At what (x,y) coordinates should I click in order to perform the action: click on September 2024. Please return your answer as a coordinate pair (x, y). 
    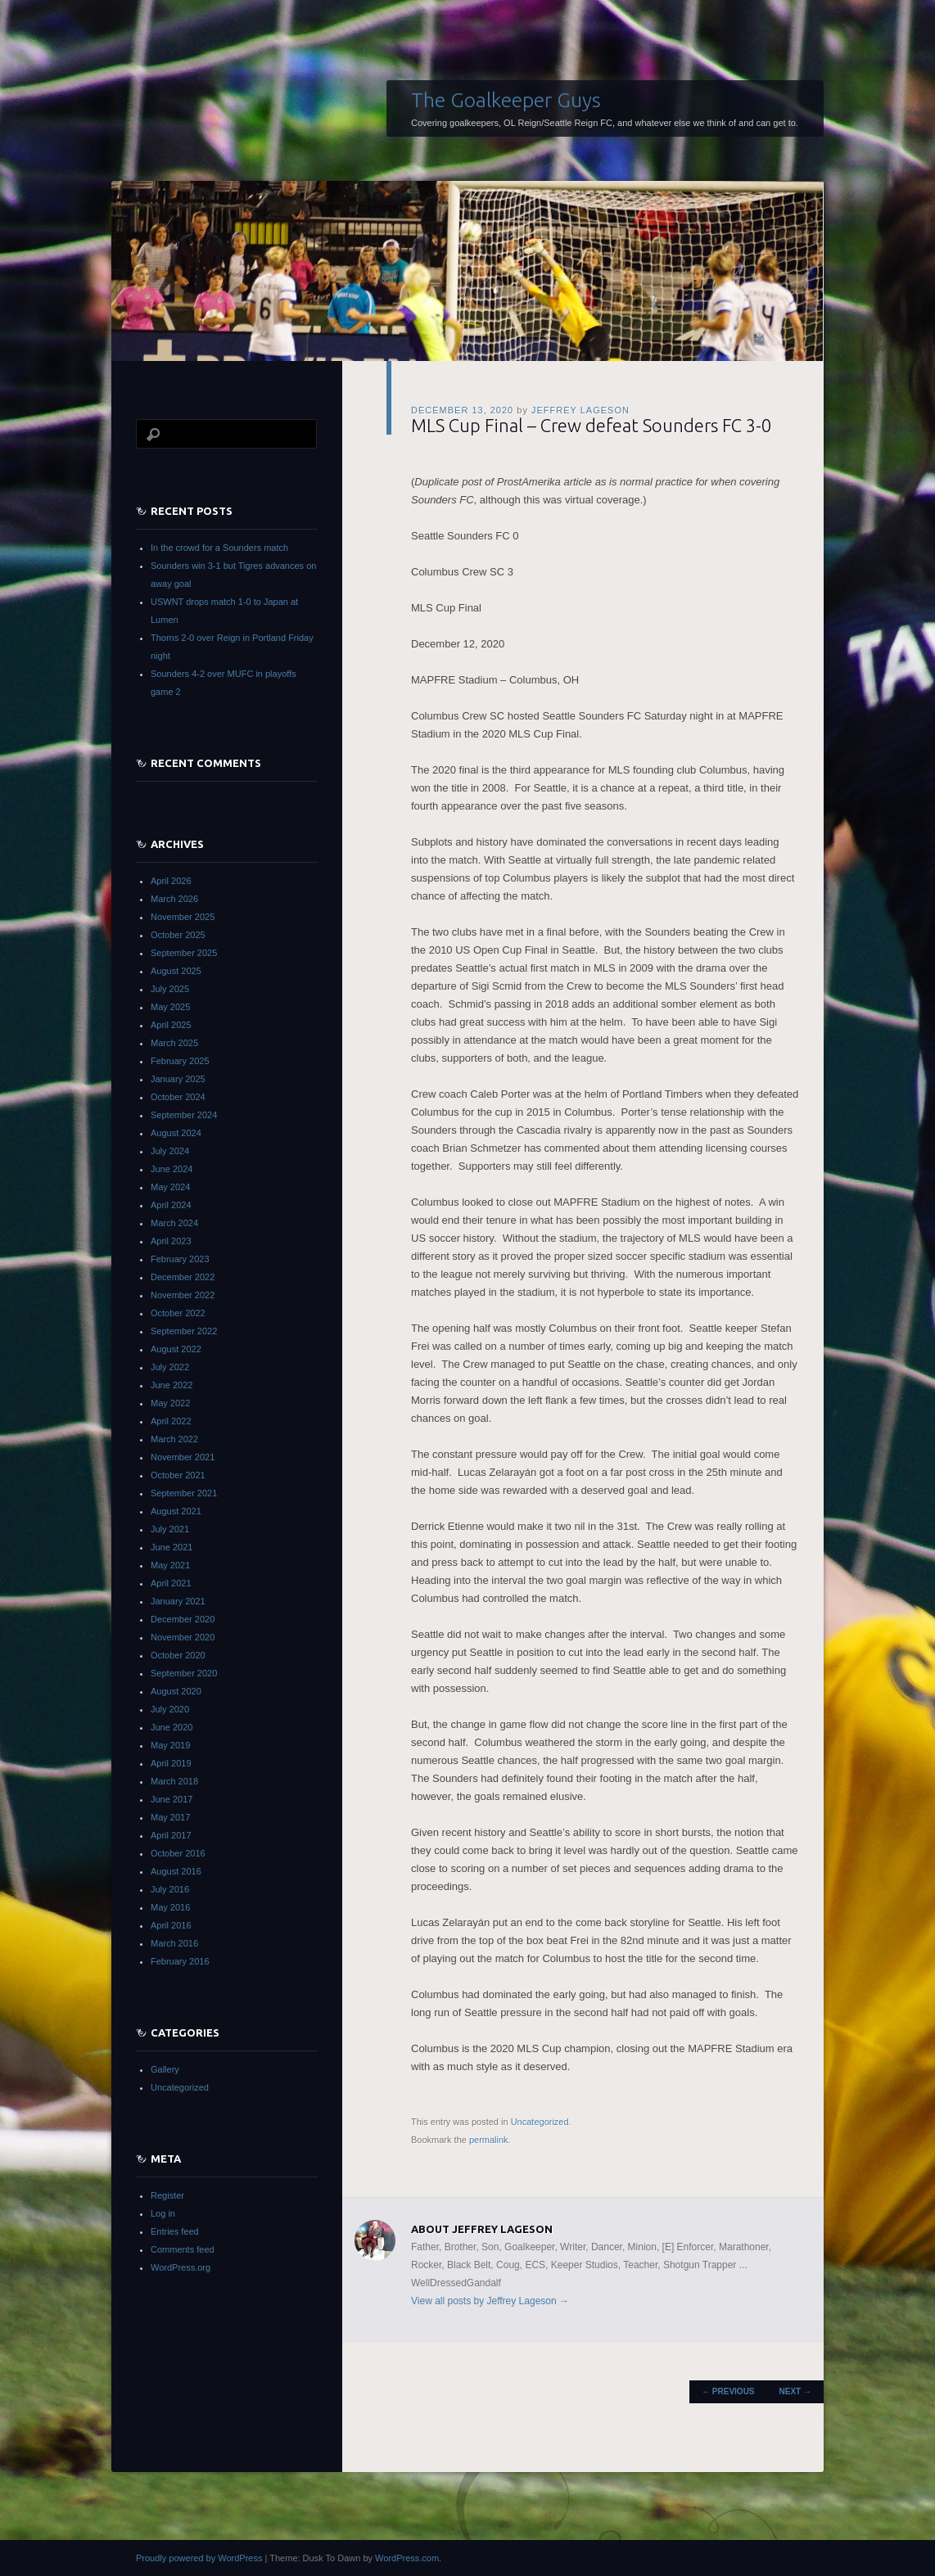
    Looking at the image, I should click on (184, 1115).